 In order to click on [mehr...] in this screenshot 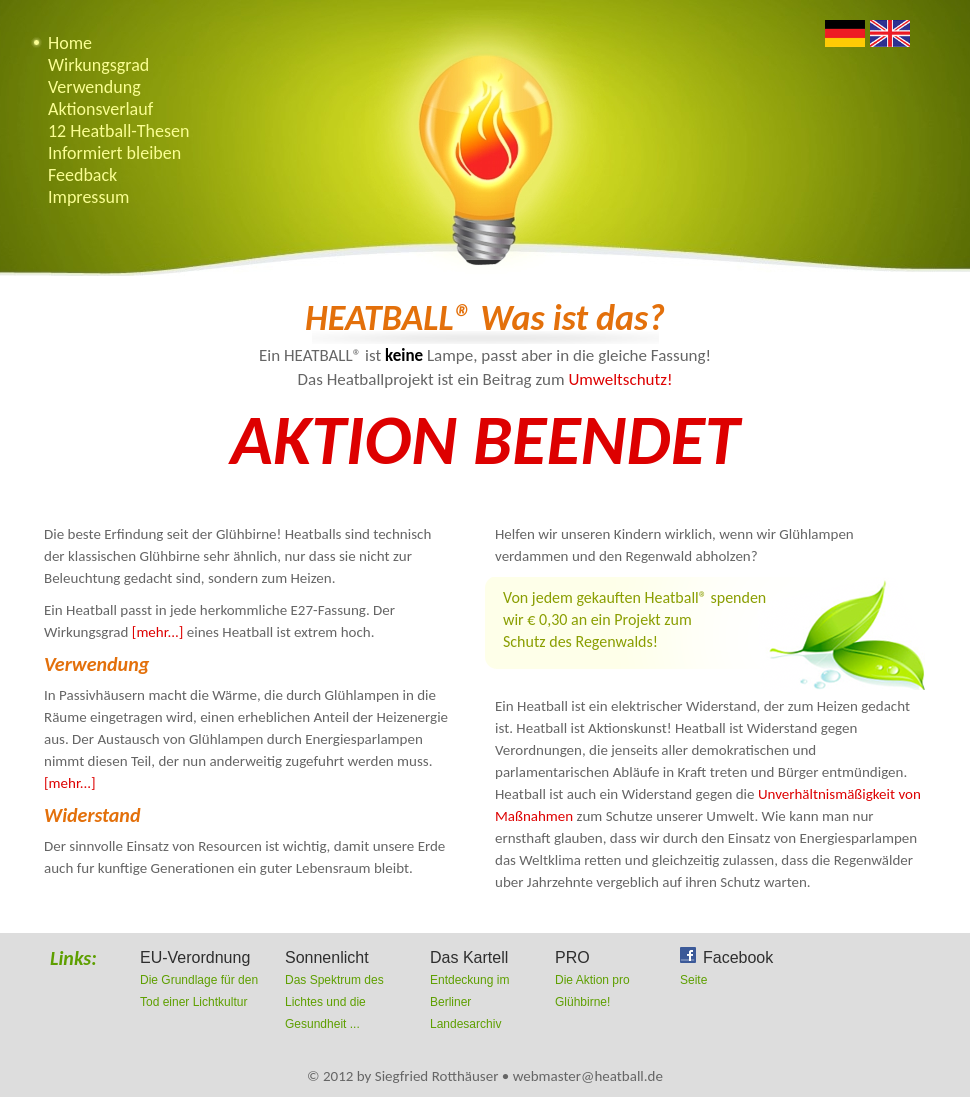, I will do `click(158, 632)`.